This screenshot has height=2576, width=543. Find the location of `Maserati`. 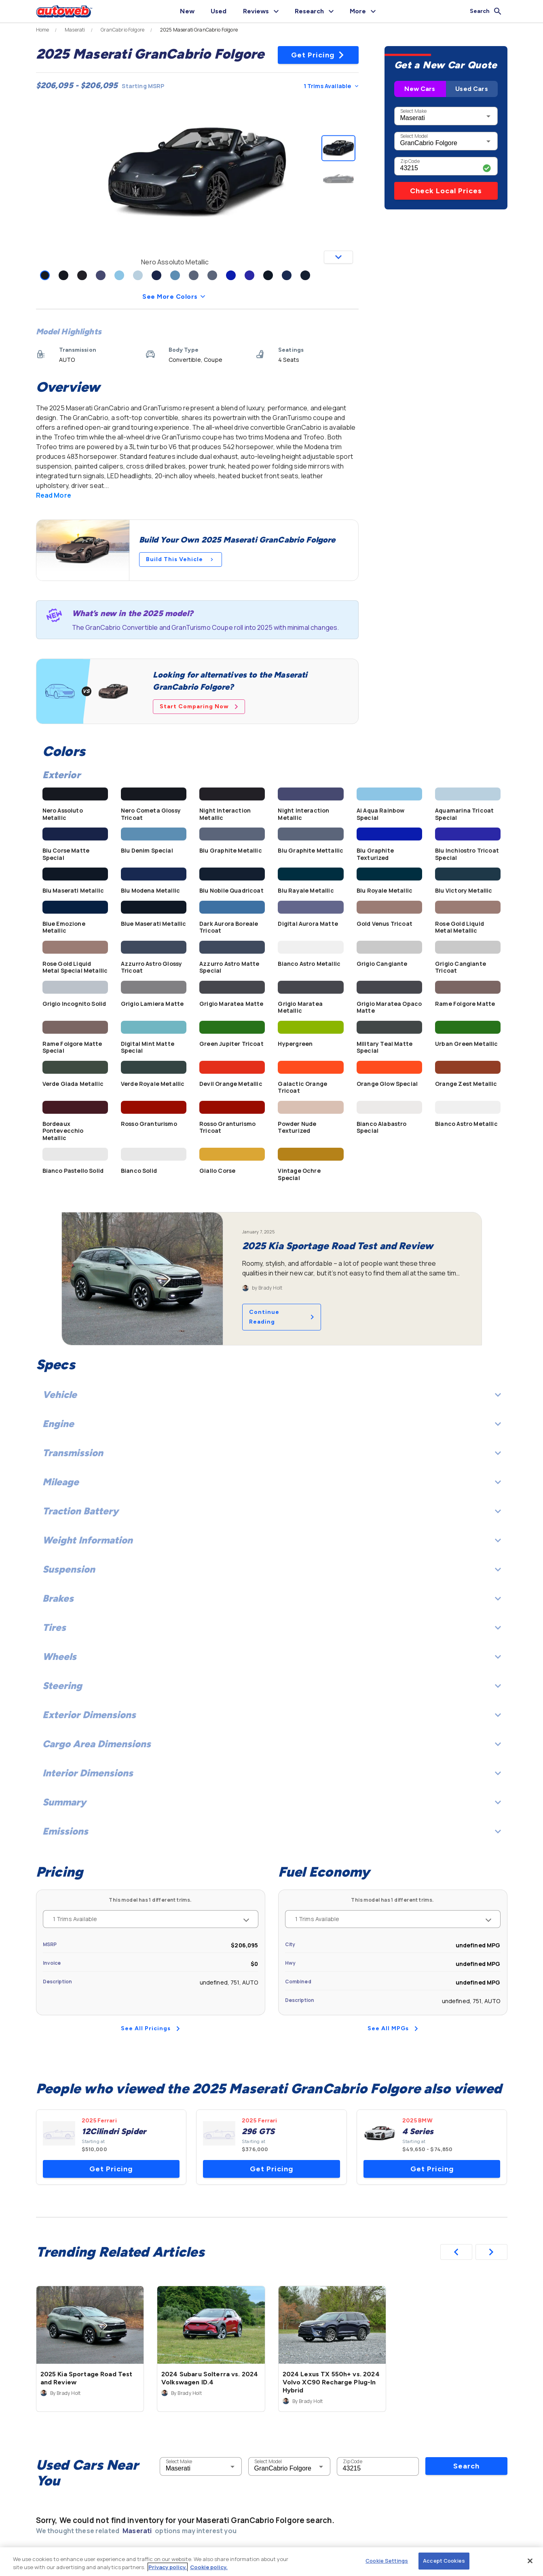

Maserati is located at coordinates (75, 30).